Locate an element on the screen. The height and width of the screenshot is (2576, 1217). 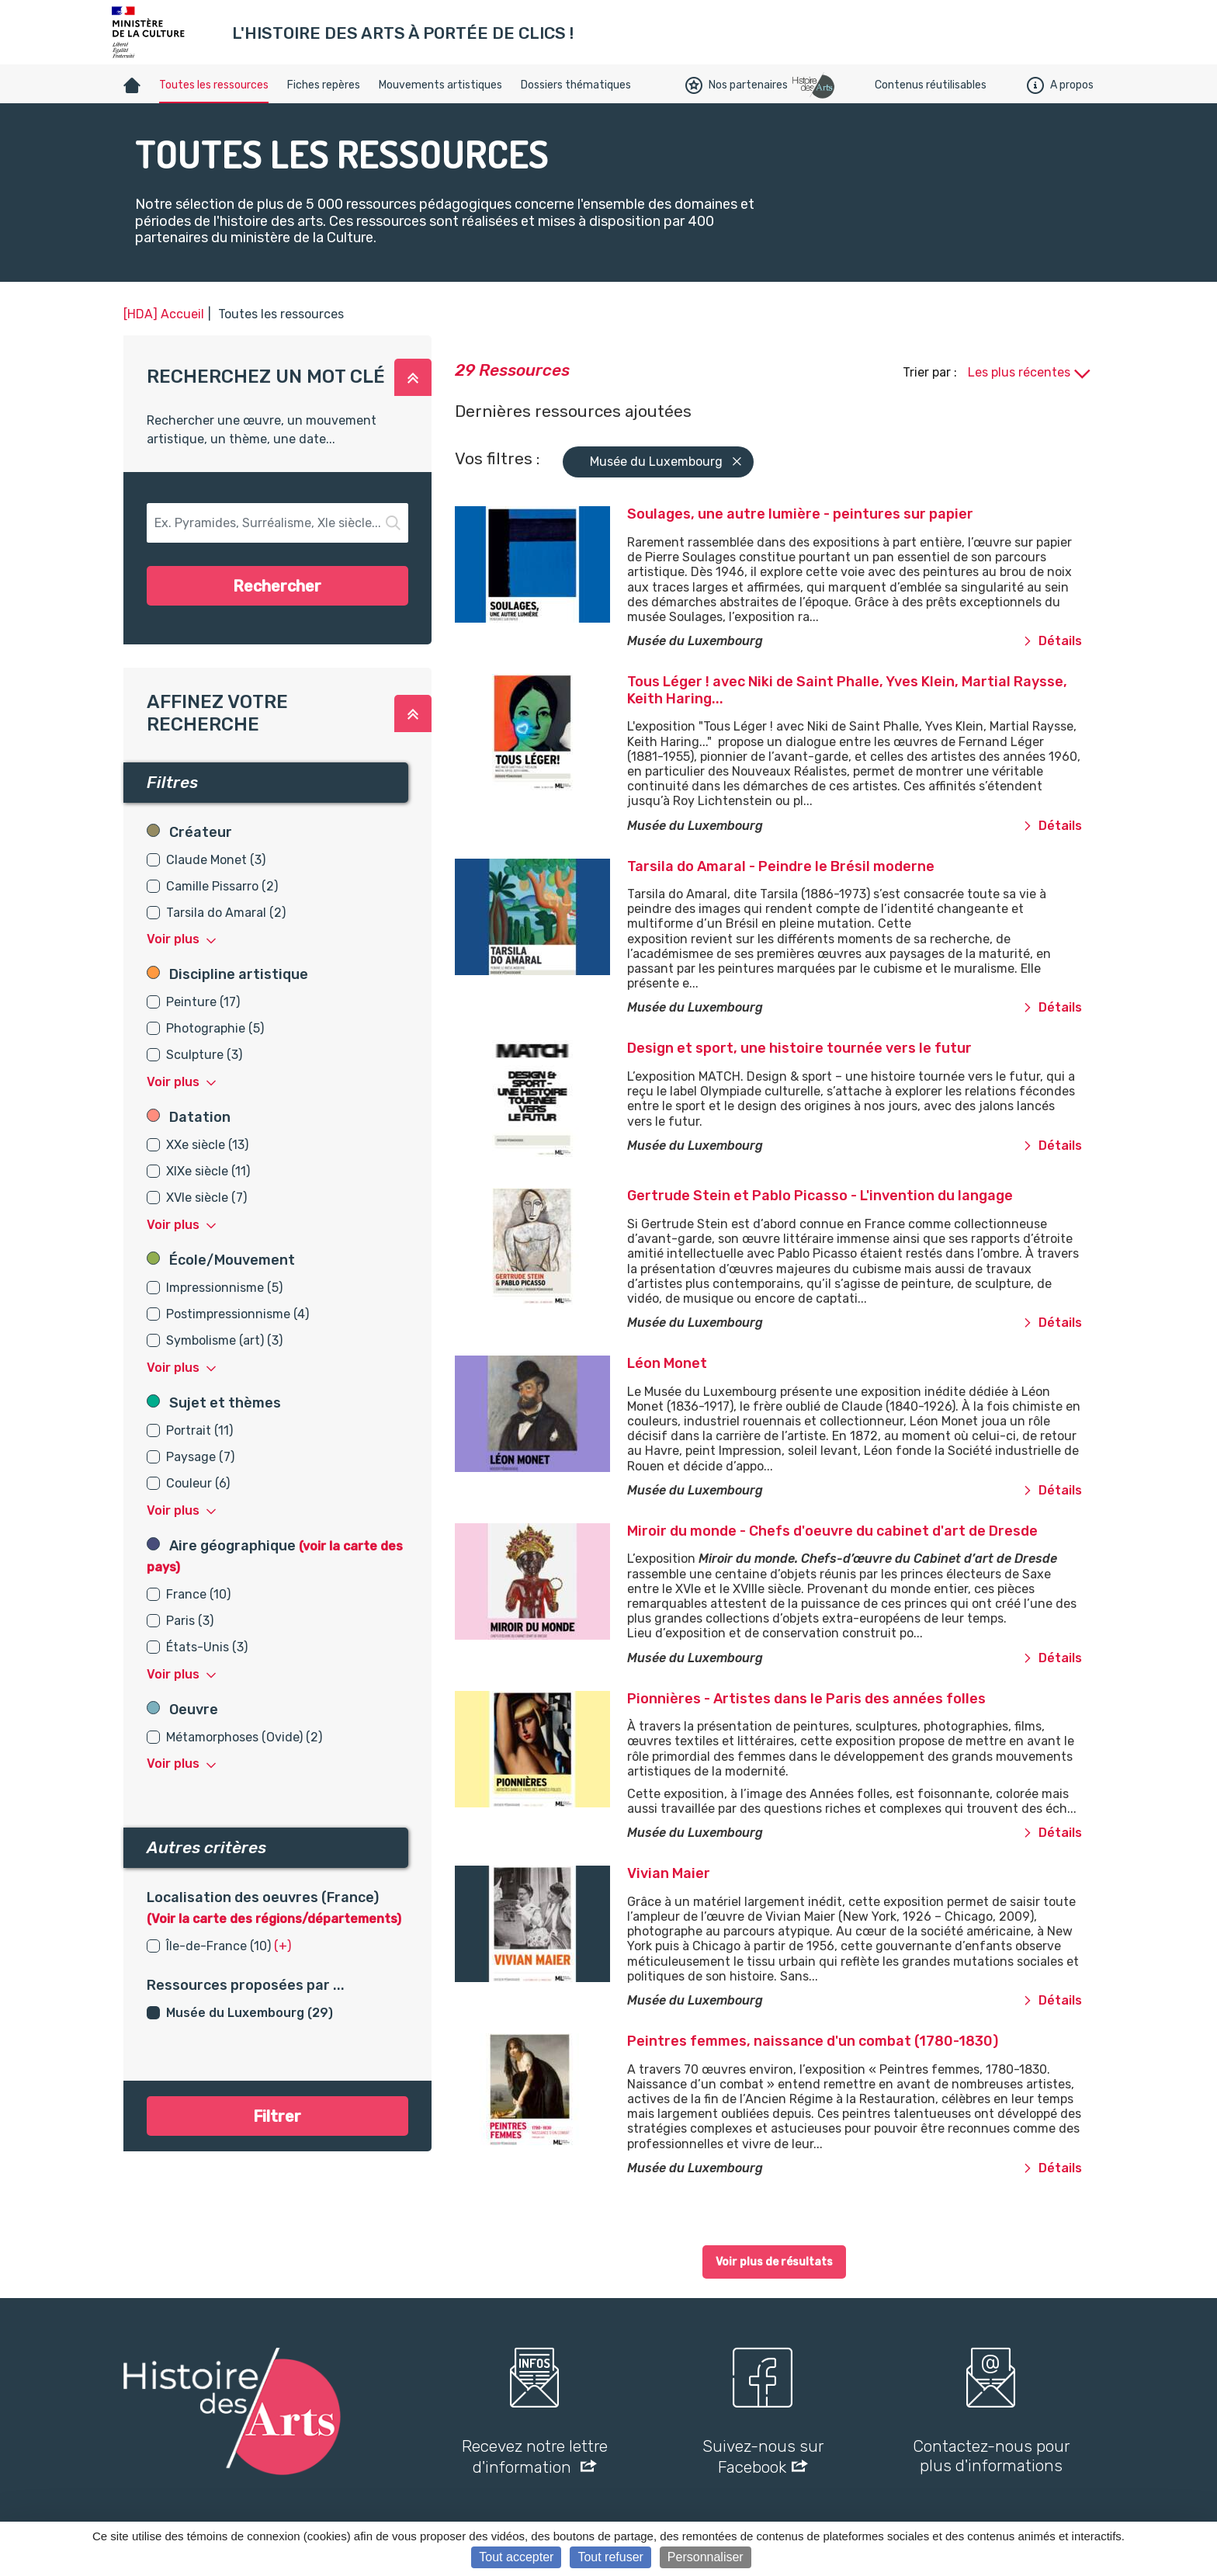
XIXe siècle (11) is located at coordinates (208, 1171).